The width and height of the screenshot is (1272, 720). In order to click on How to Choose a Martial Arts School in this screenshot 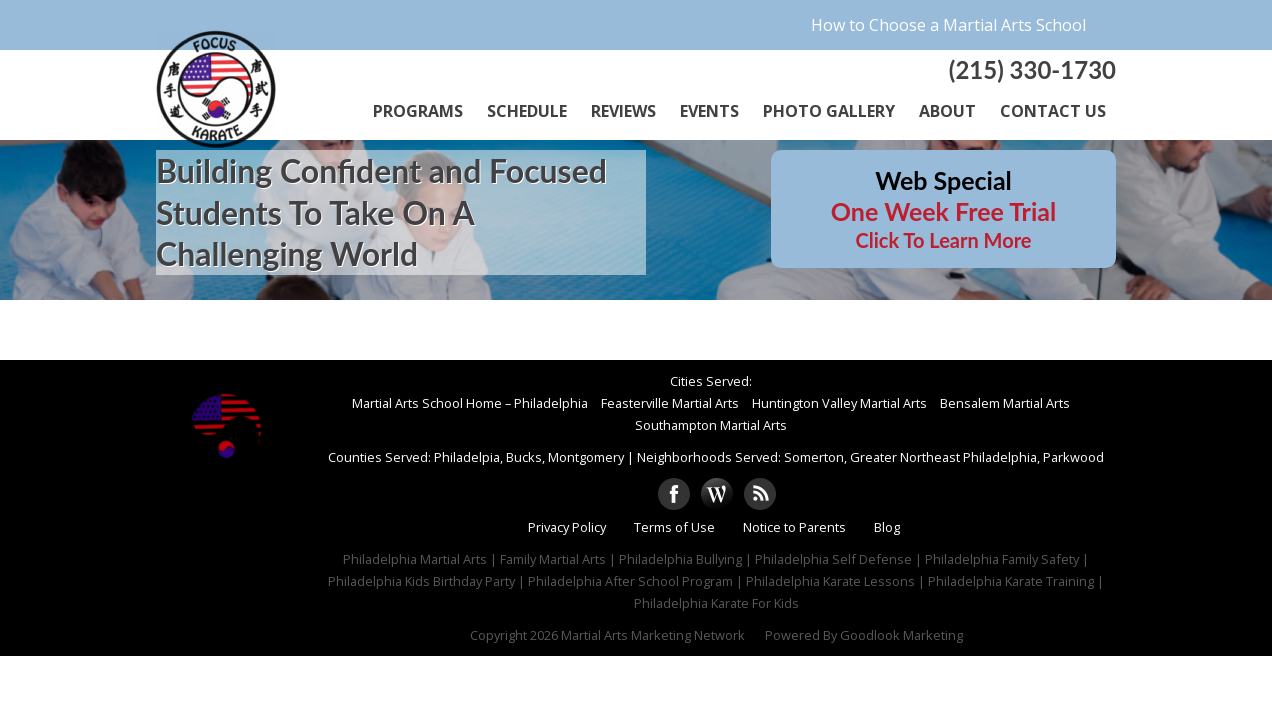, I will do `click(948, 25)`.